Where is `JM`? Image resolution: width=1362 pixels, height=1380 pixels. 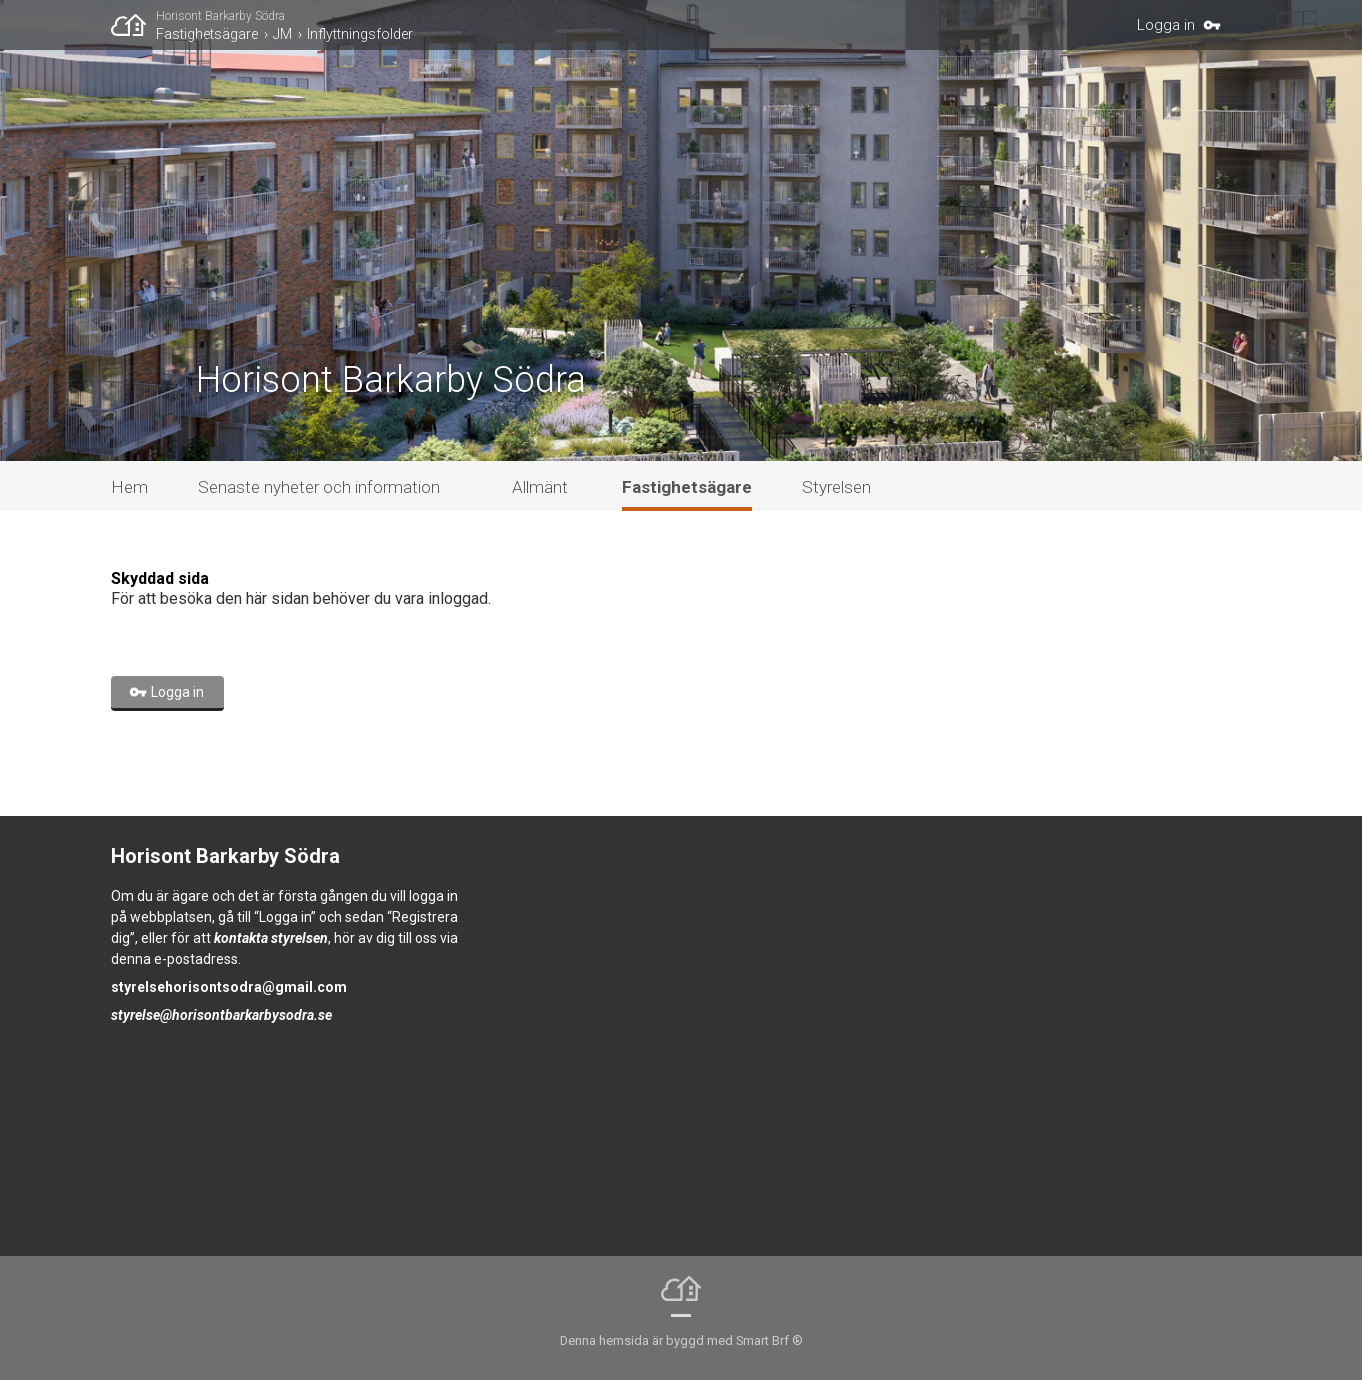 JM is located at coordinates (282, 34).